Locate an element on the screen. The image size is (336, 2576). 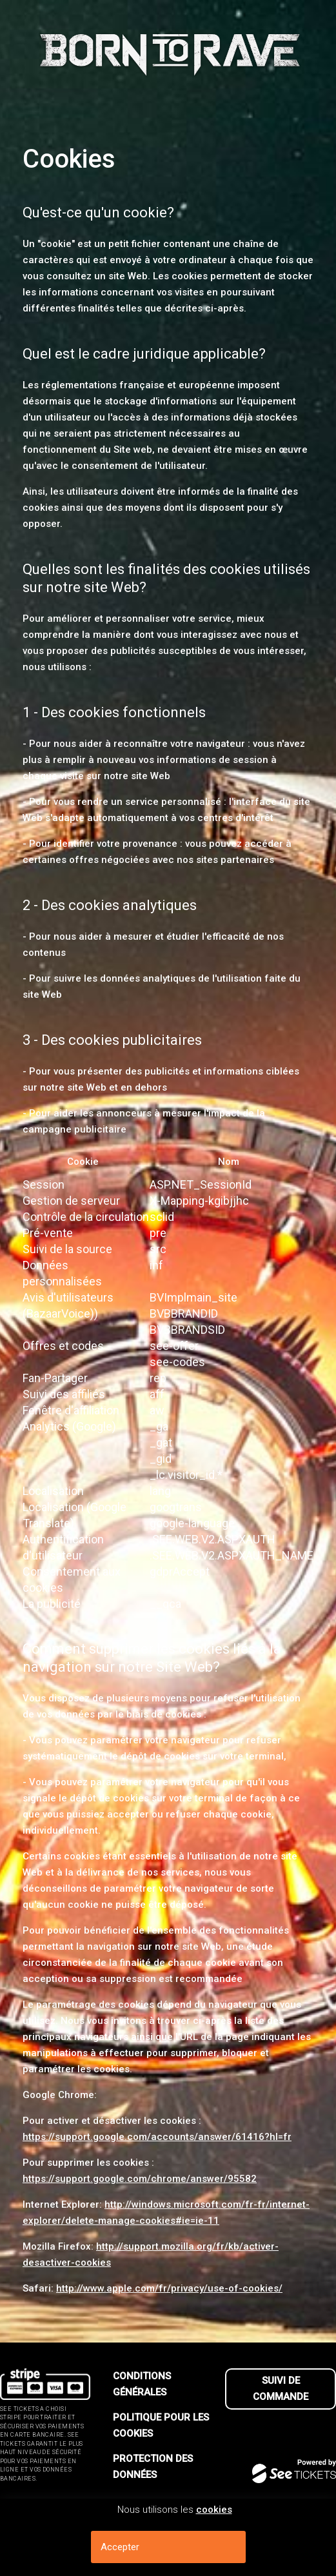
https://support.google.com/chrome/answer/95582 is located at coordinates (140, 2179).